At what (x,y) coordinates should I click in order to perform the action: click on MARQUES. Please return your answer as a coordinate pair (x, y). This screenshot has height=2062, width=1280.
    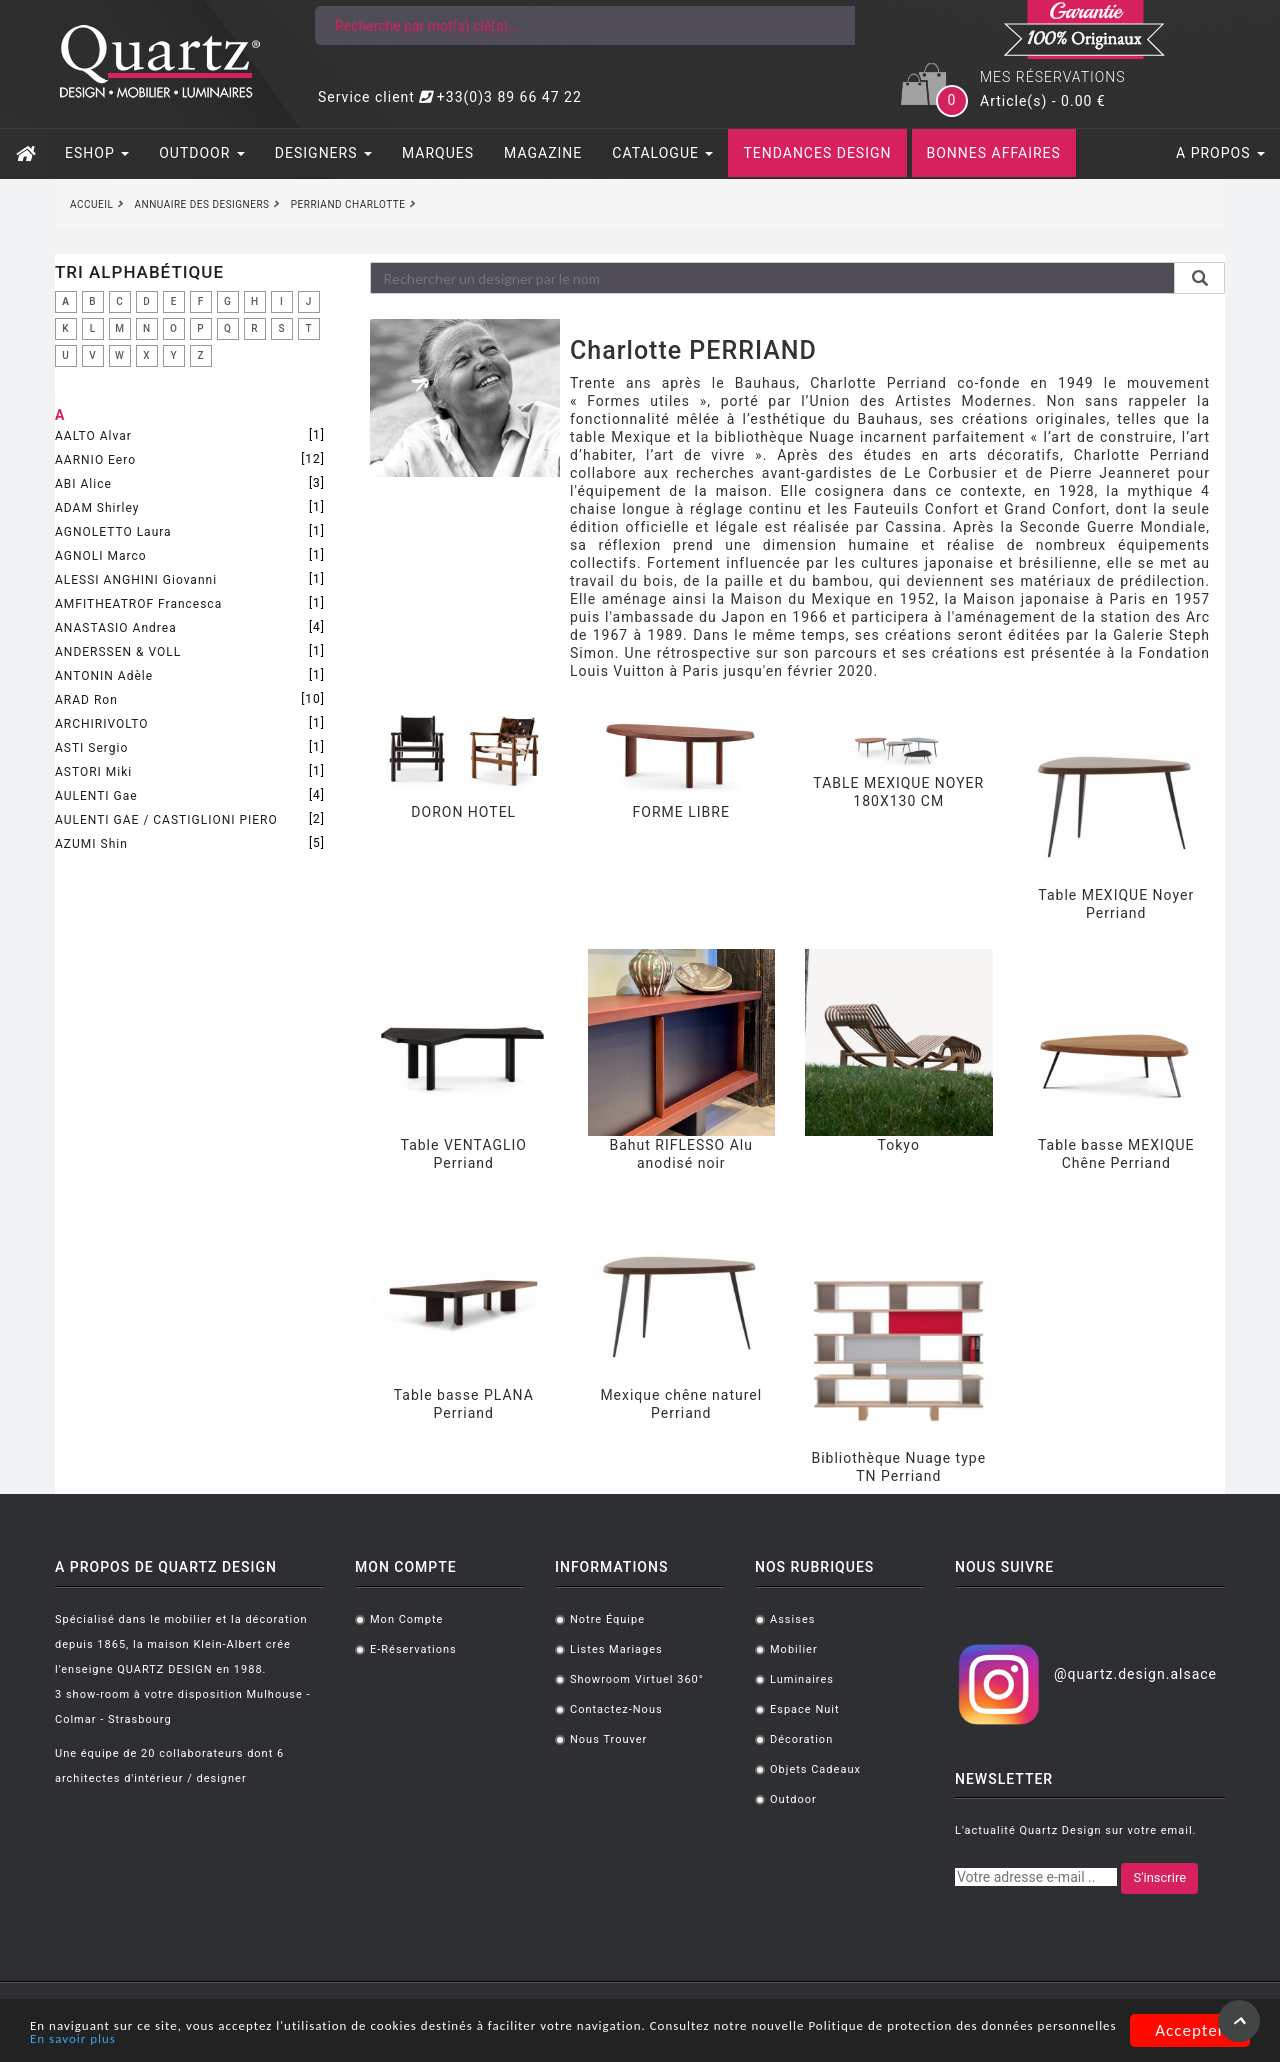
    Looking at the image, I should click on (438, 153).